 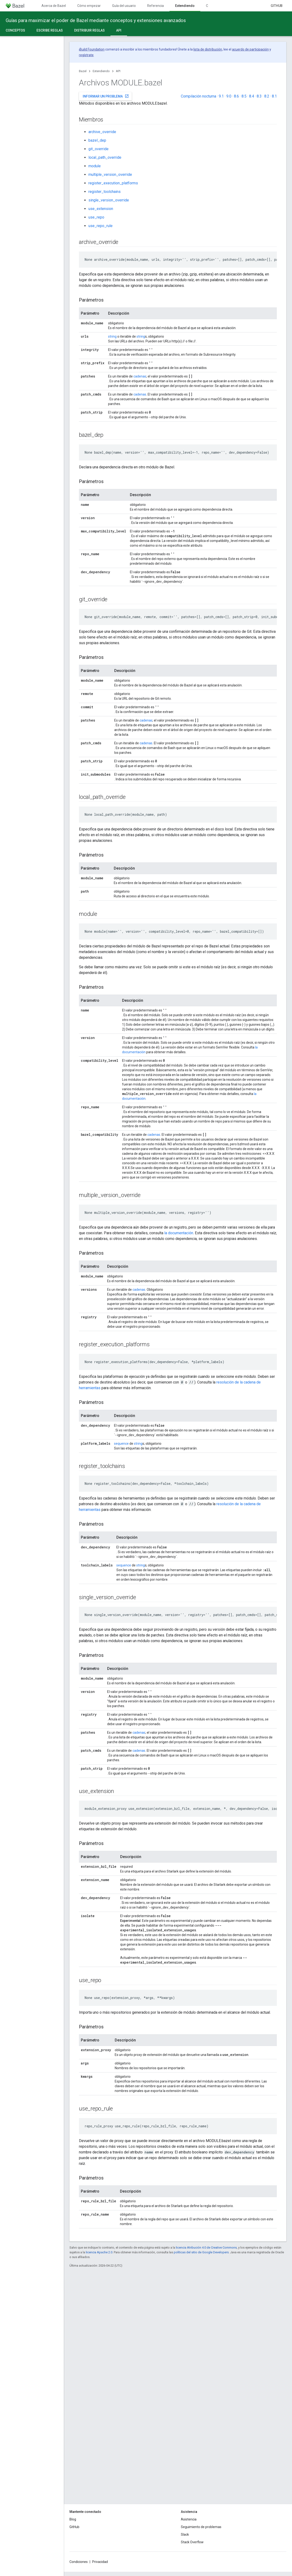 What do you see at coordinates (251, 96) in the screenshot?
I see `8.4` at bounding box center [251, 96].